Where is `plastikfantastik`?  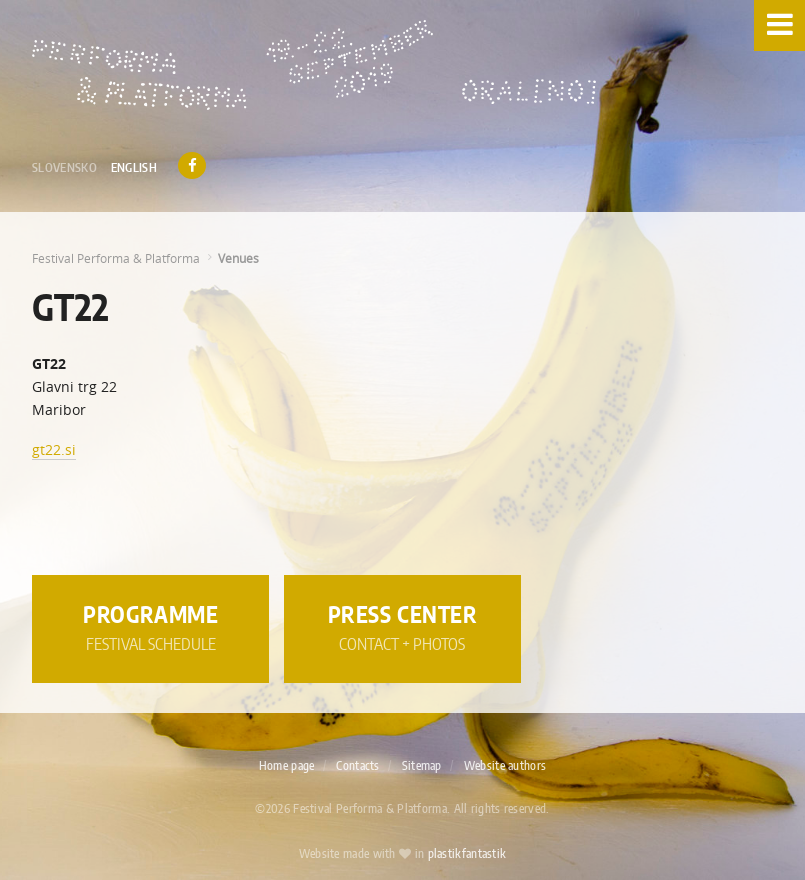
plastikfantastik is located at coordinates (467, 854).